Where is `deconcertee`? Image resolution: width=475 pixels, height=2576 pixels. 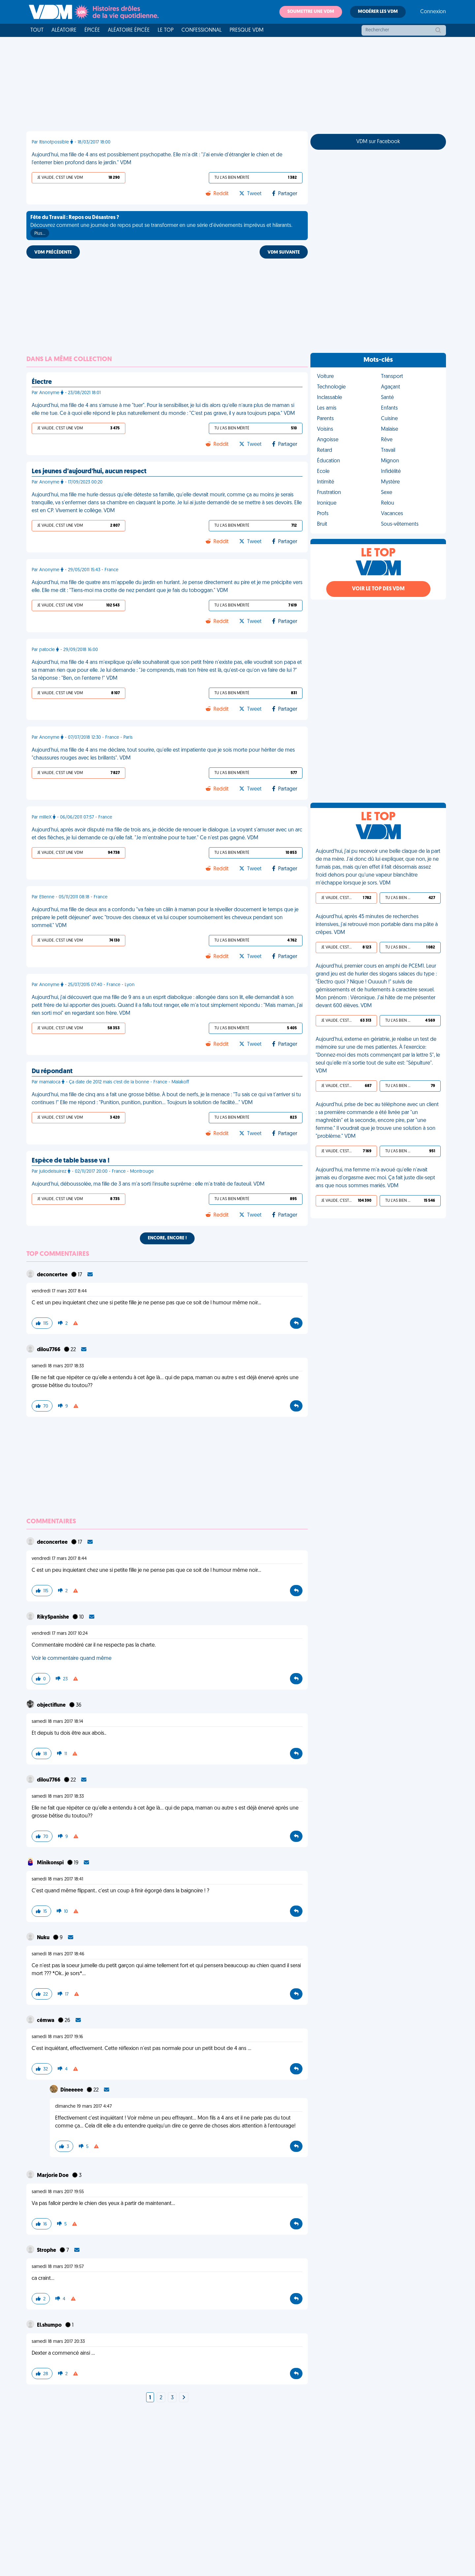 deconcertee is located at coordinates (53, 1275).